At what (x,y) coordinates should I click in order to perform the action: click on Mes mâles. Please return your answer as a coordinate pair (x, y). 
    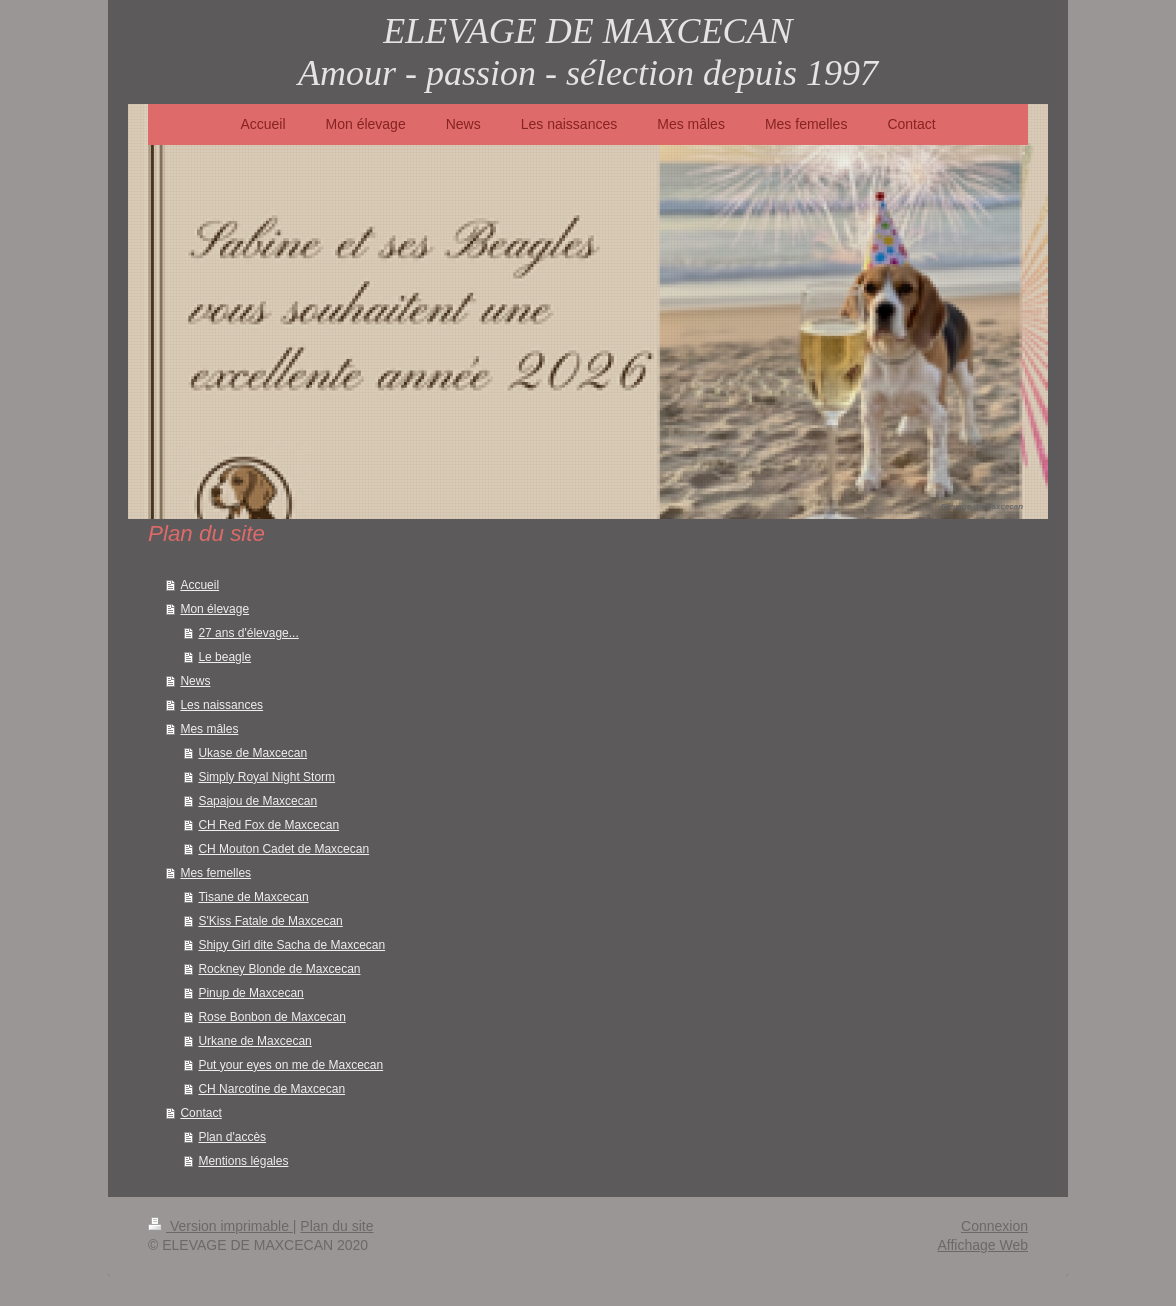
    Looking at the image, I should click on (209, 729).